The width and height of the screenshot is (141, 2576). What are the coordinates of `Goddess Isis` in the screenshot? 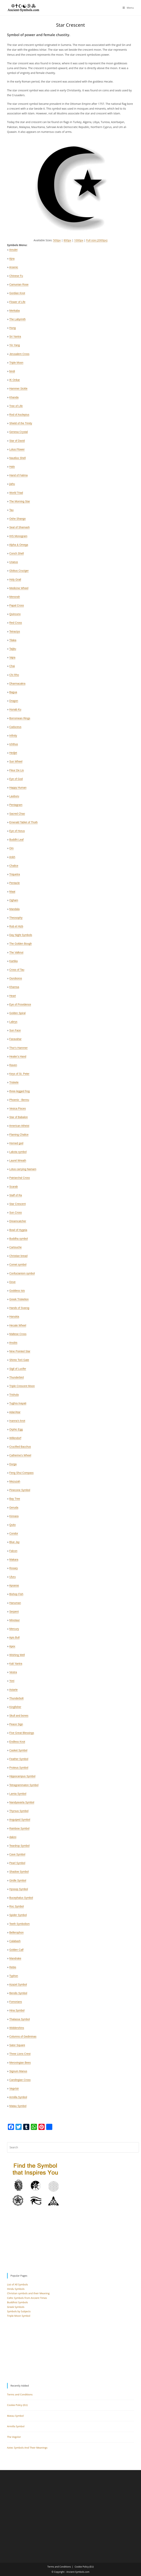 It's located at (17, 1292).